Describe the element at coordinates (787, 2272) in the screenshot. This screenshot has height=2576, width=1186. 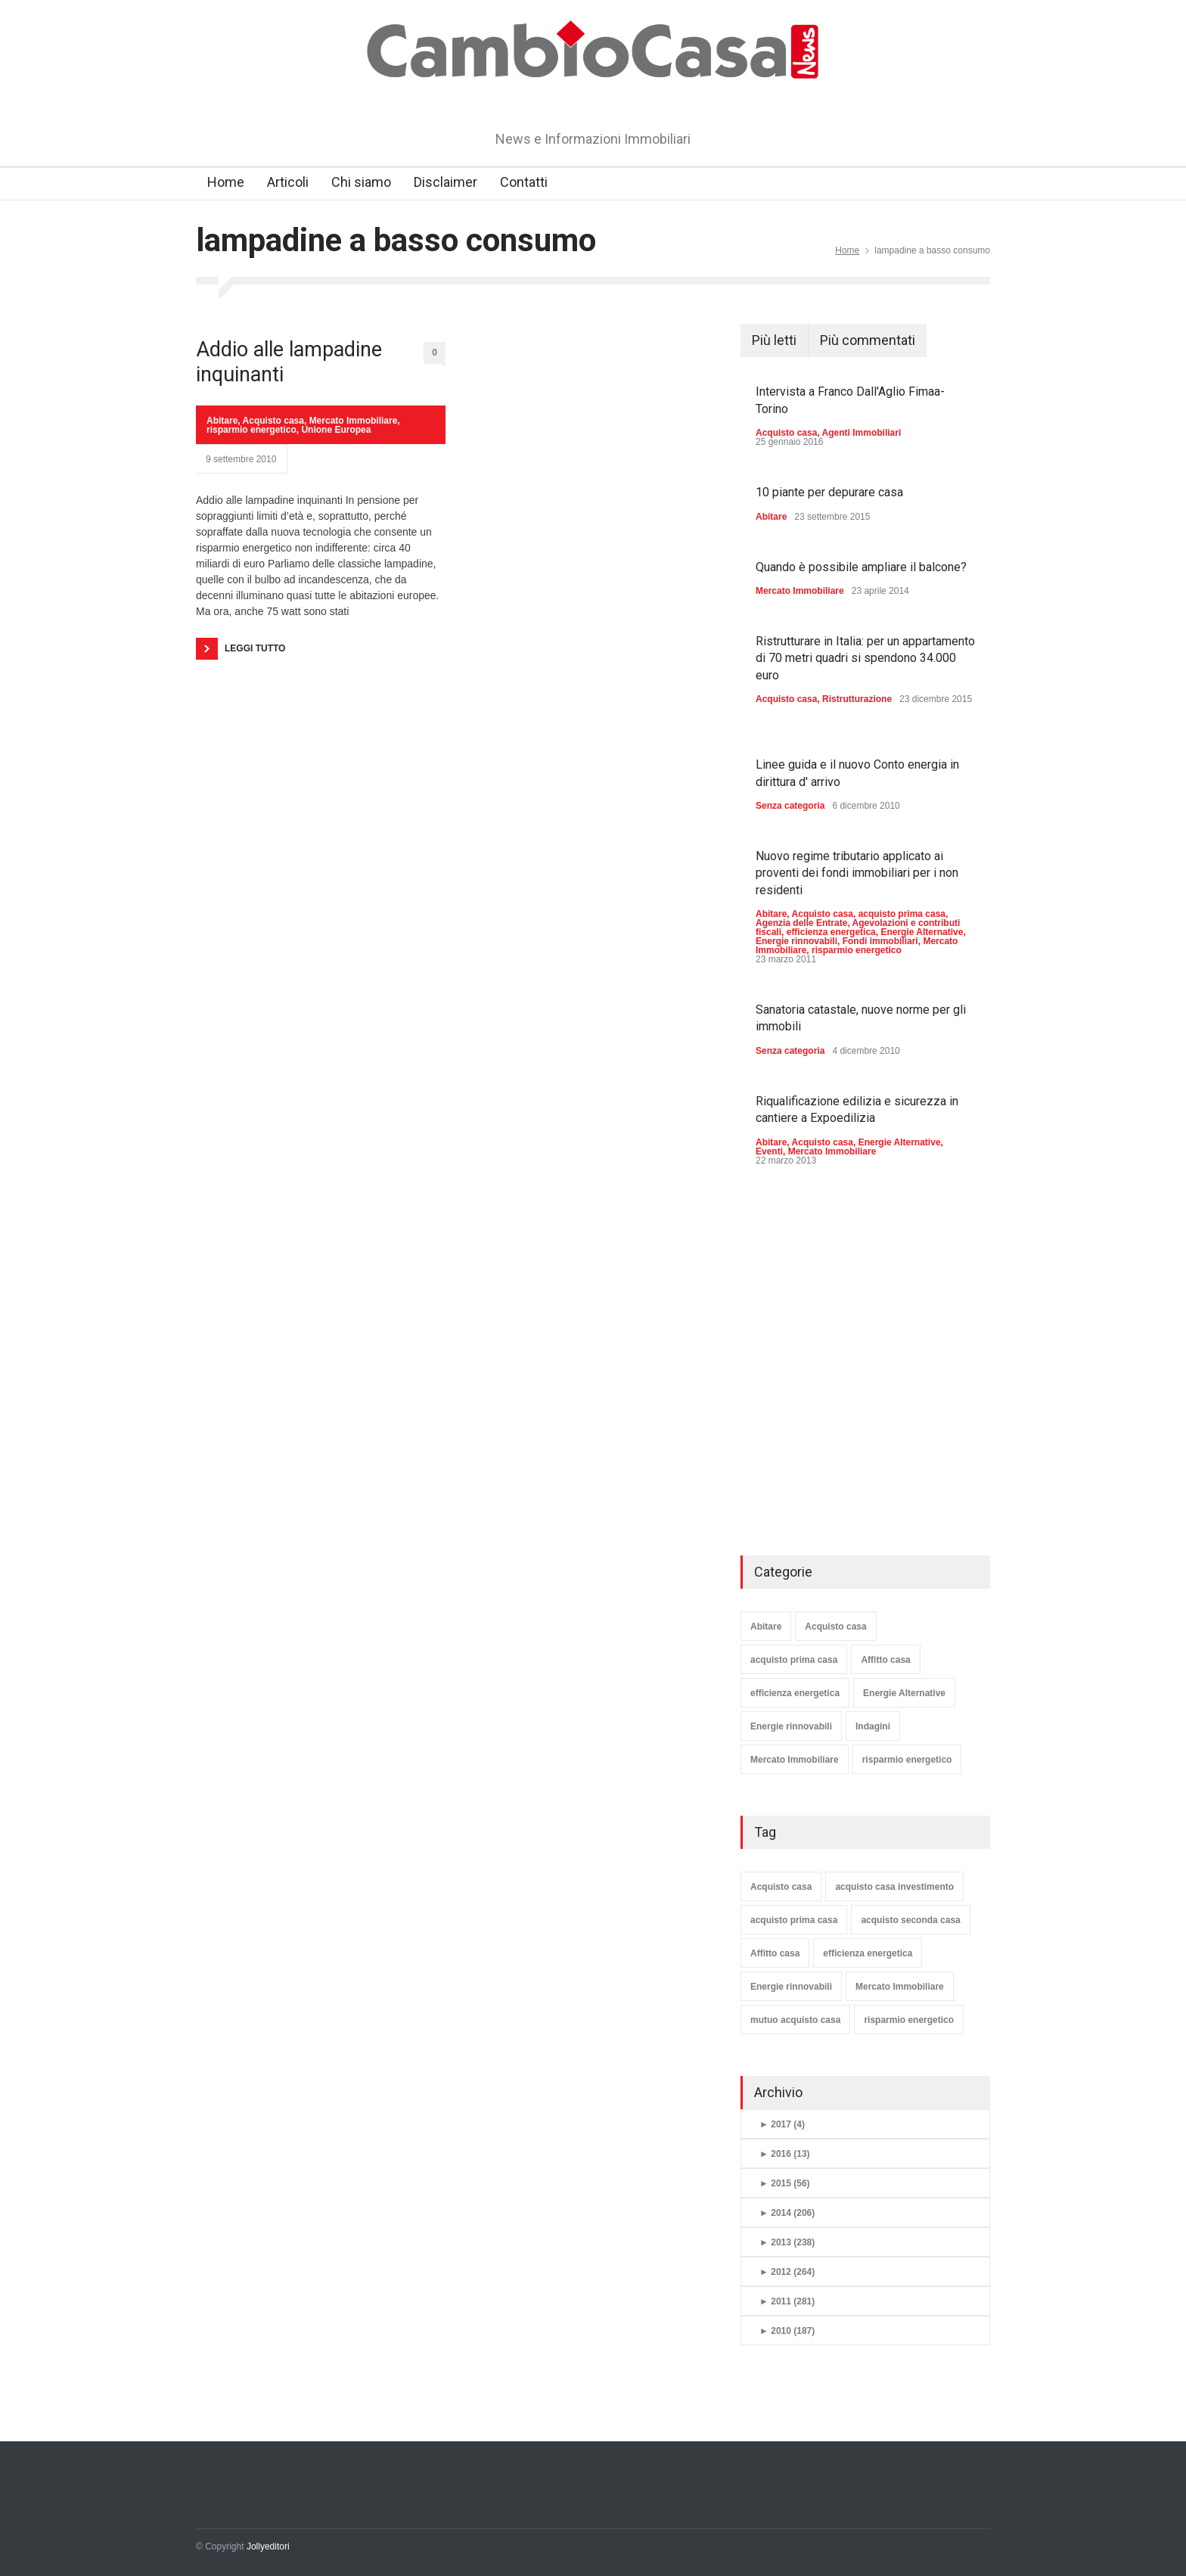
I see `2012 (264)` at that location.